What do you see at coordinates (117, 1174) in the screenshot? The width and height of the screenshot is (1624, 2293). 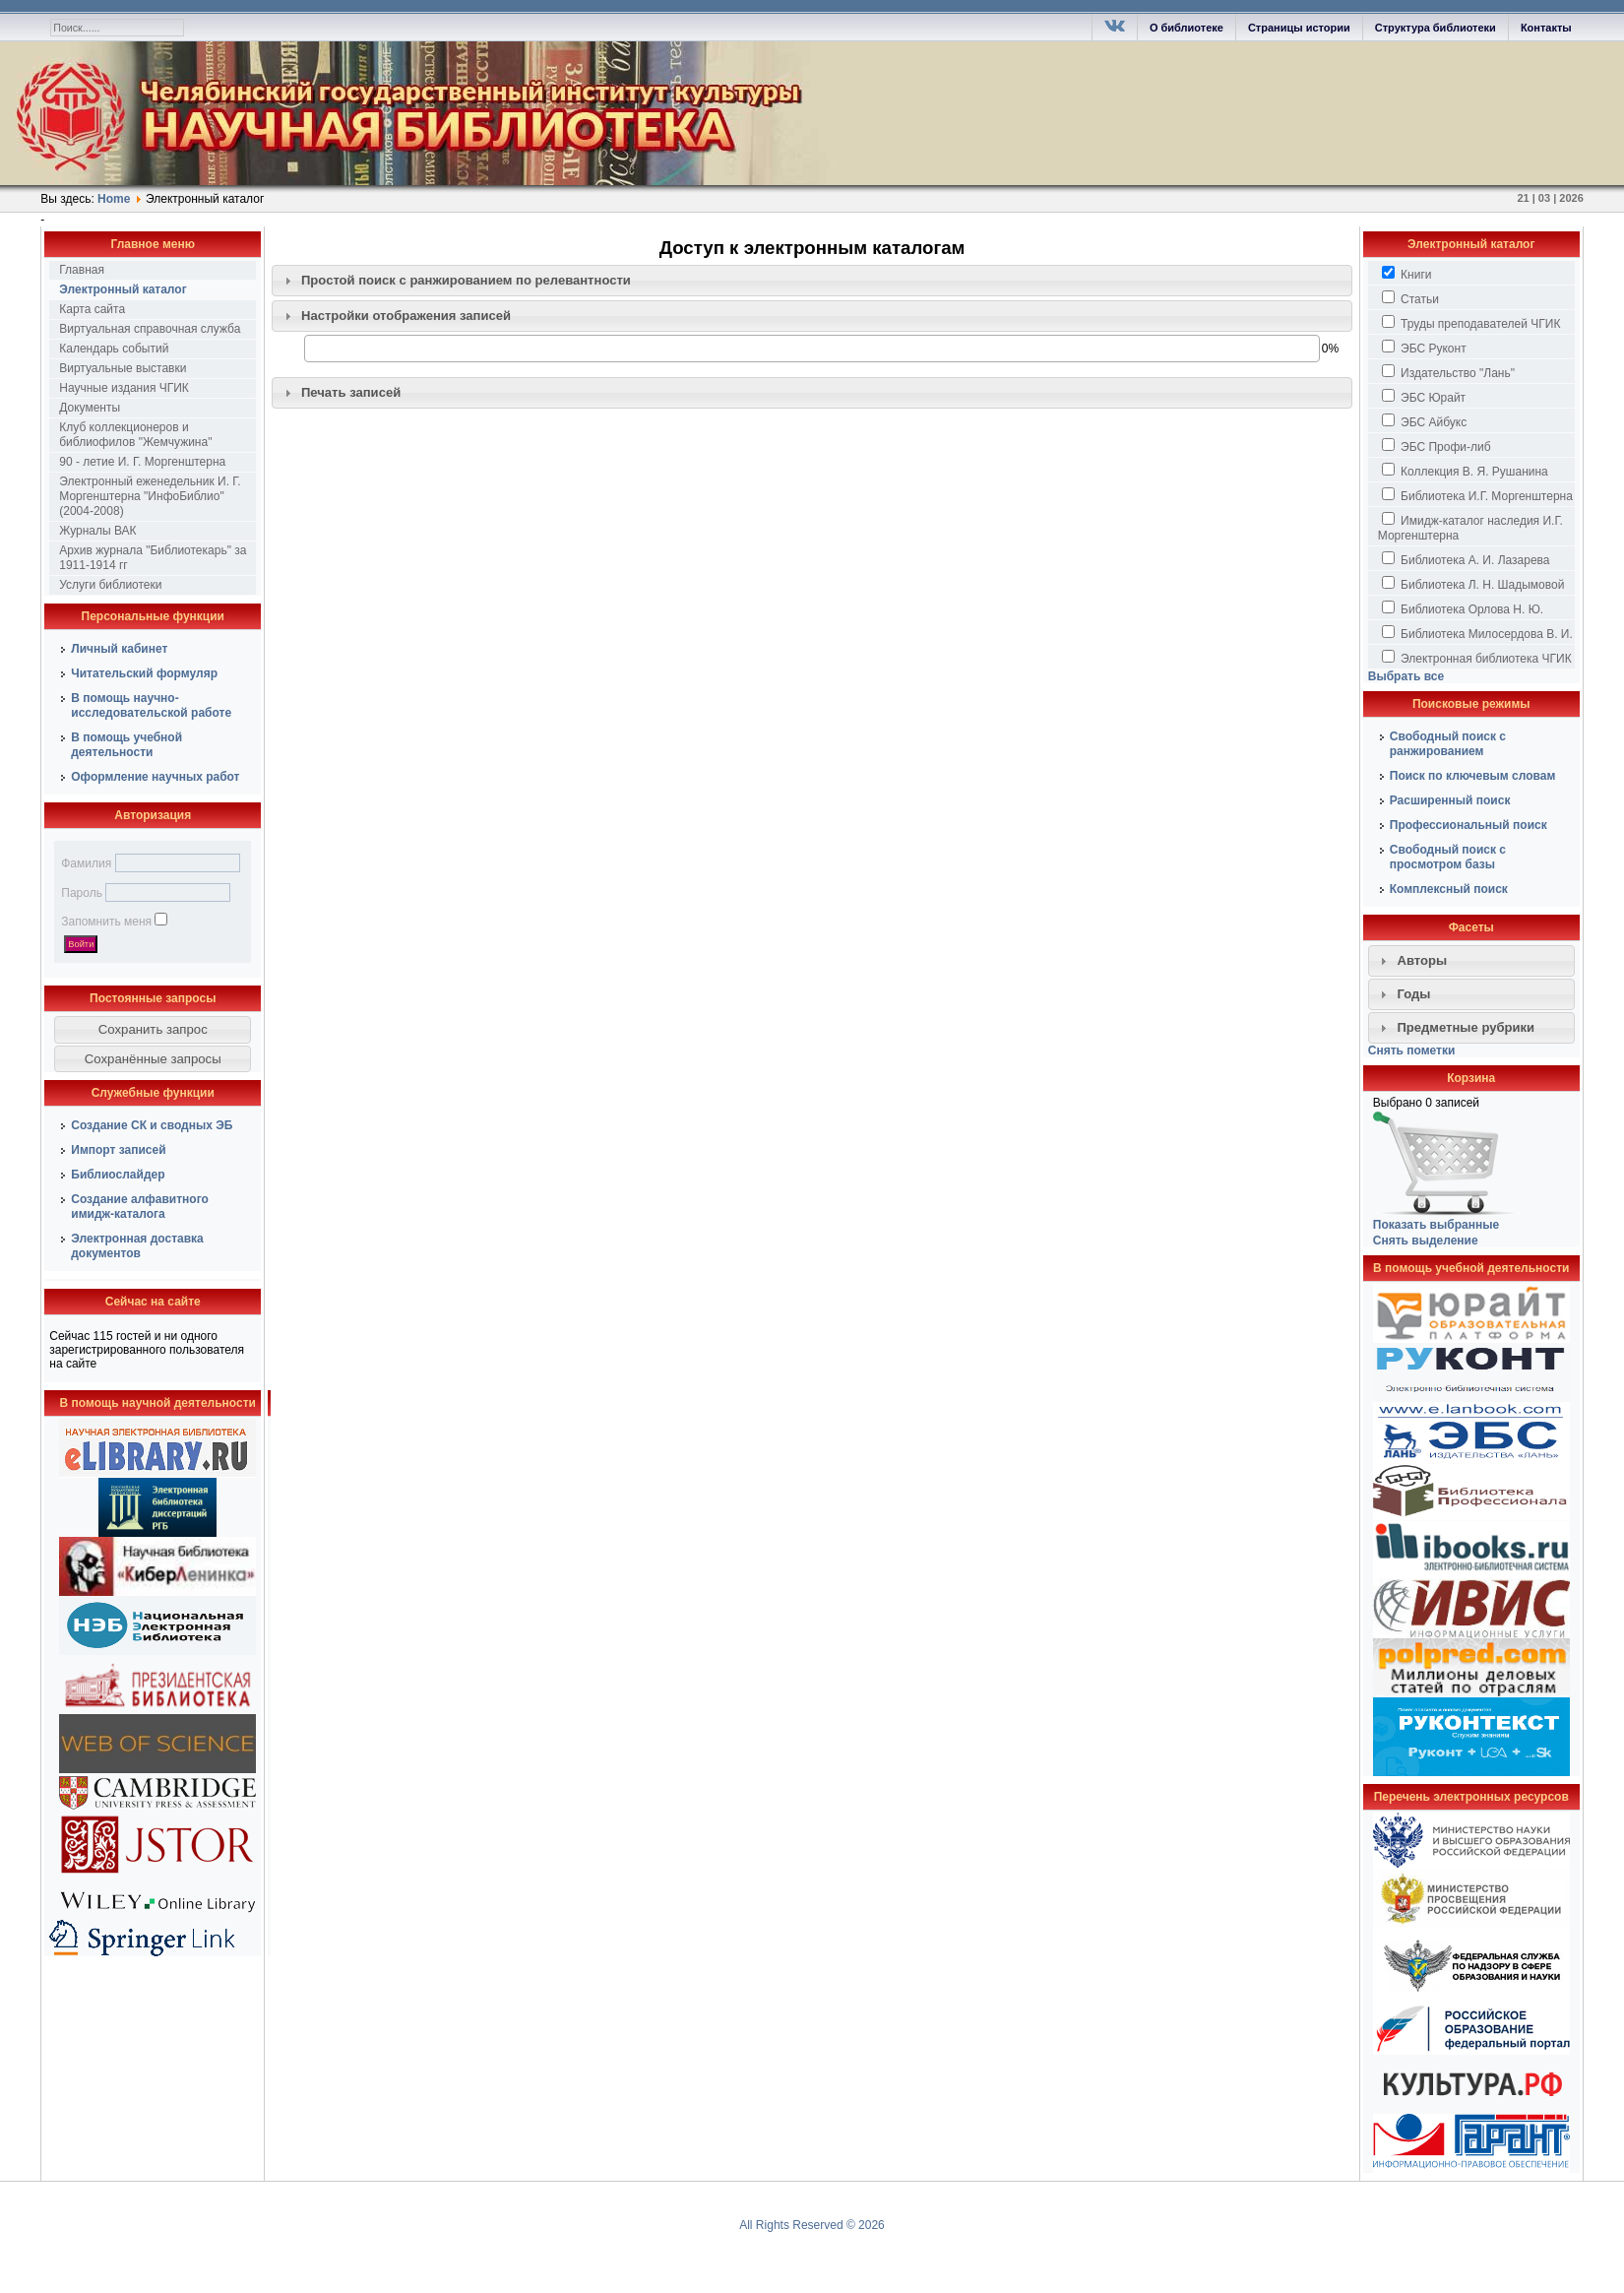 I see `Библиослайдер` at bounding box center [117, 1174].